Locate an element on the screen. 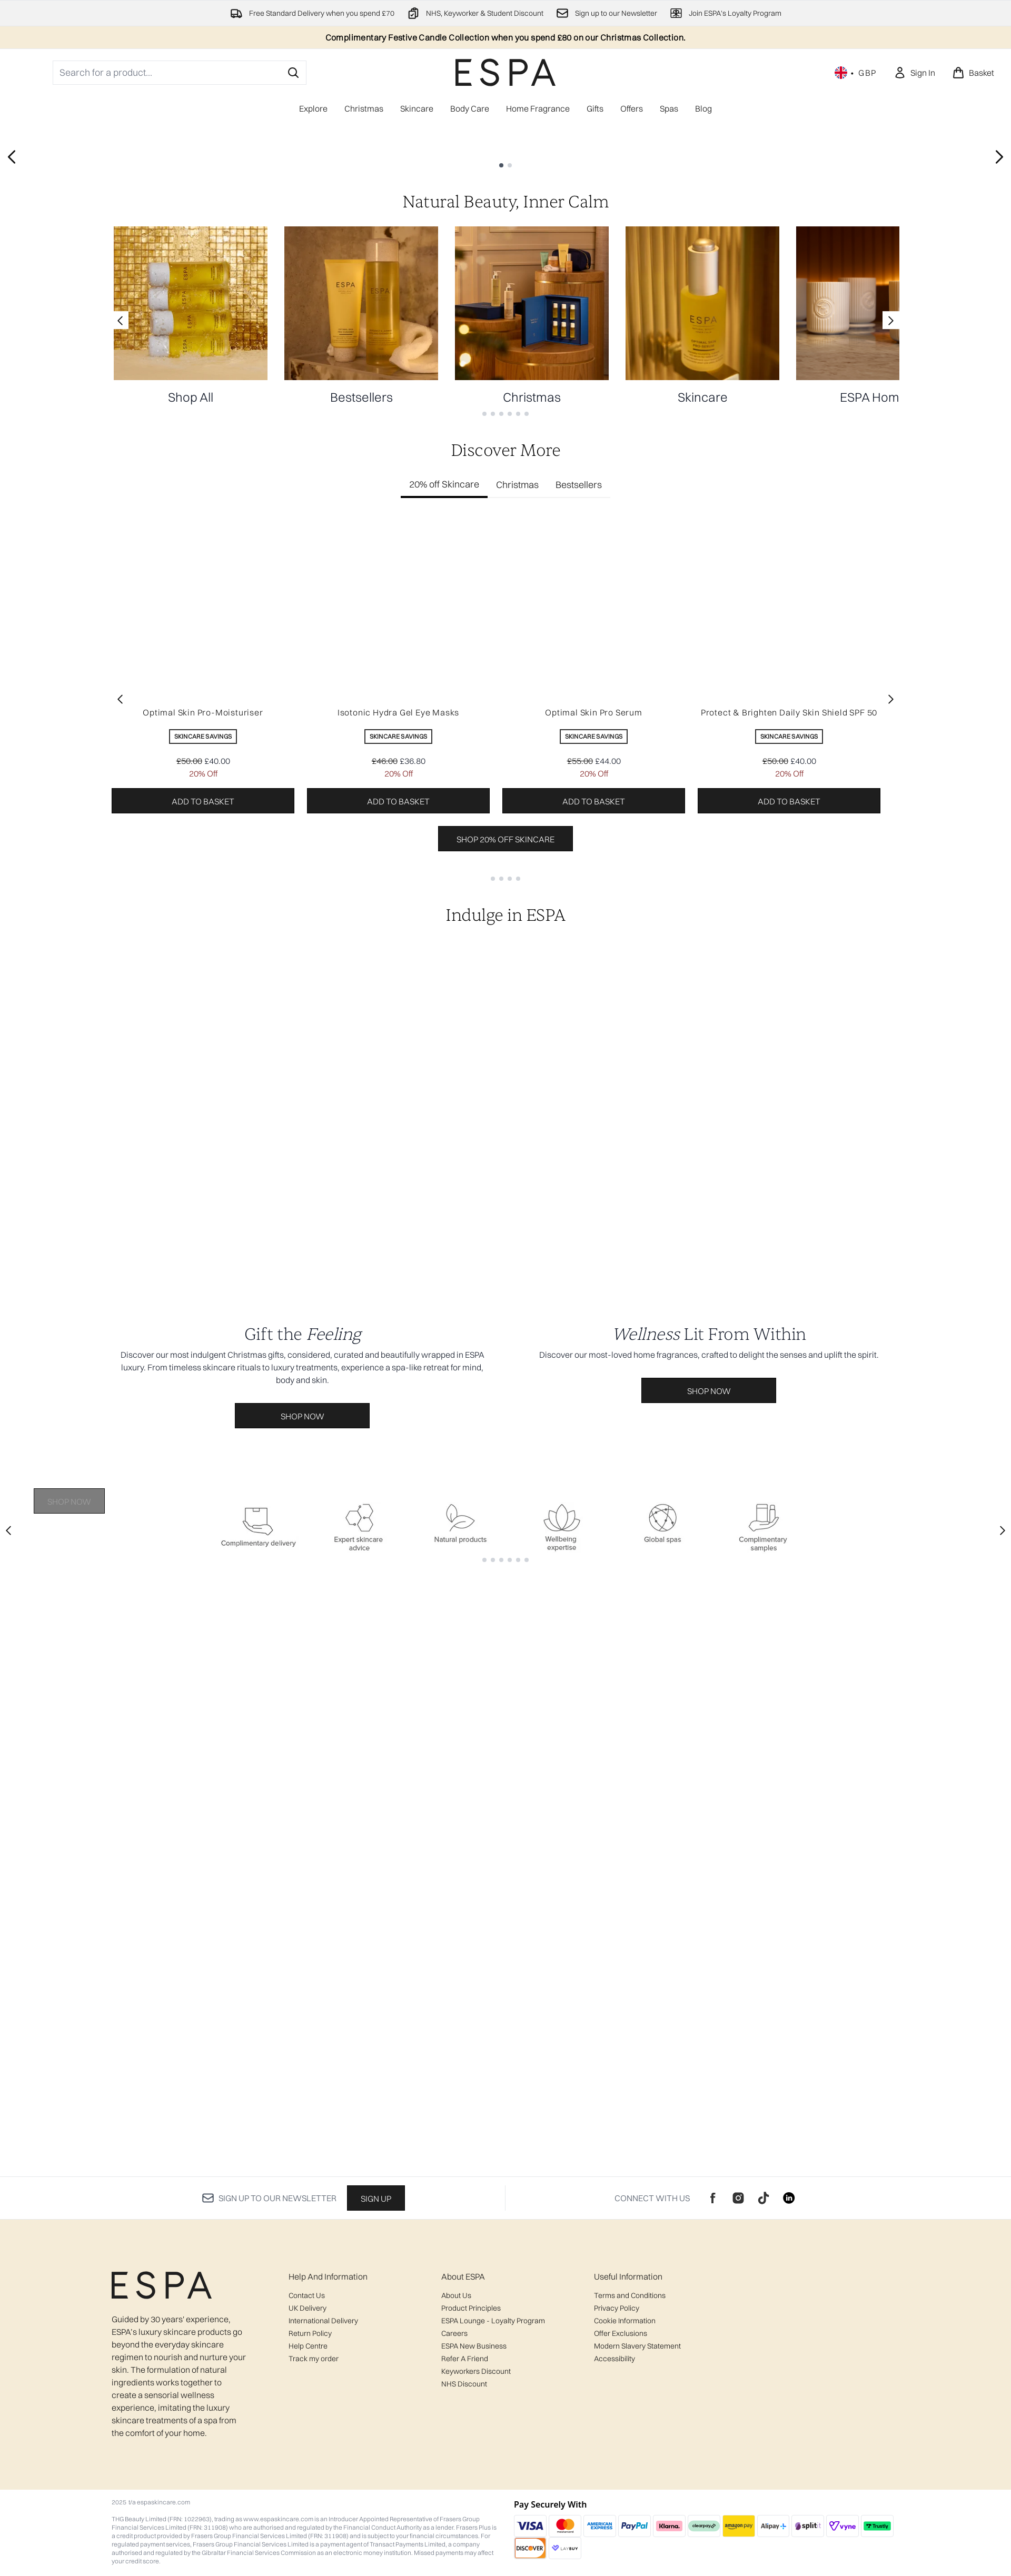  Contact Us is located at coordinates (307, 2295).